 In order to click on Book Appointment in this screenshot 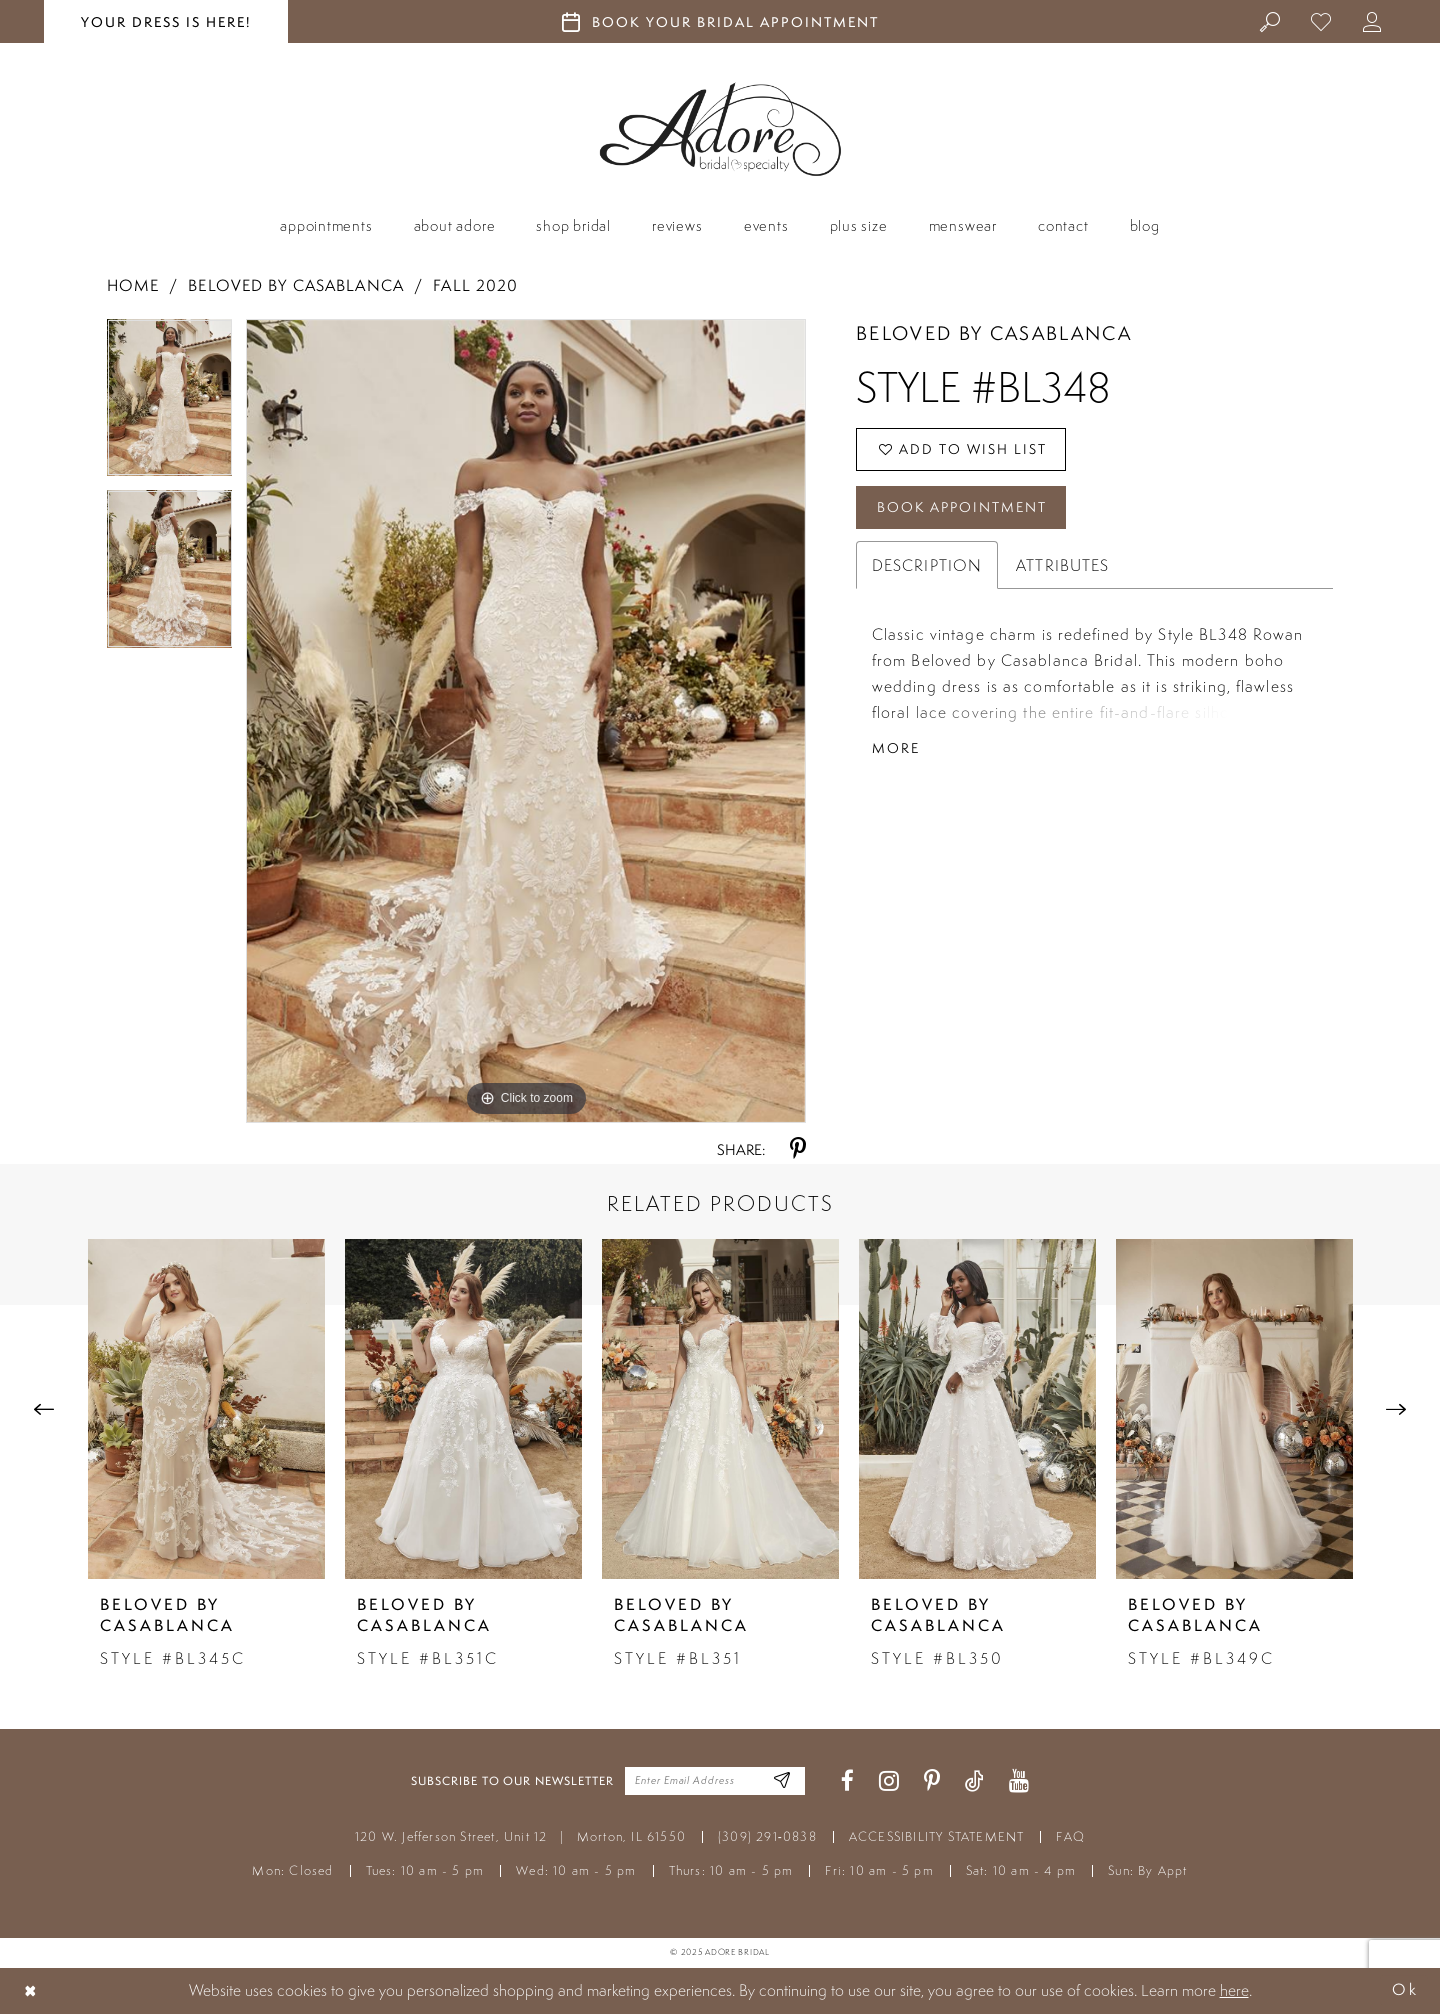, I will do `click(962, 507)`.